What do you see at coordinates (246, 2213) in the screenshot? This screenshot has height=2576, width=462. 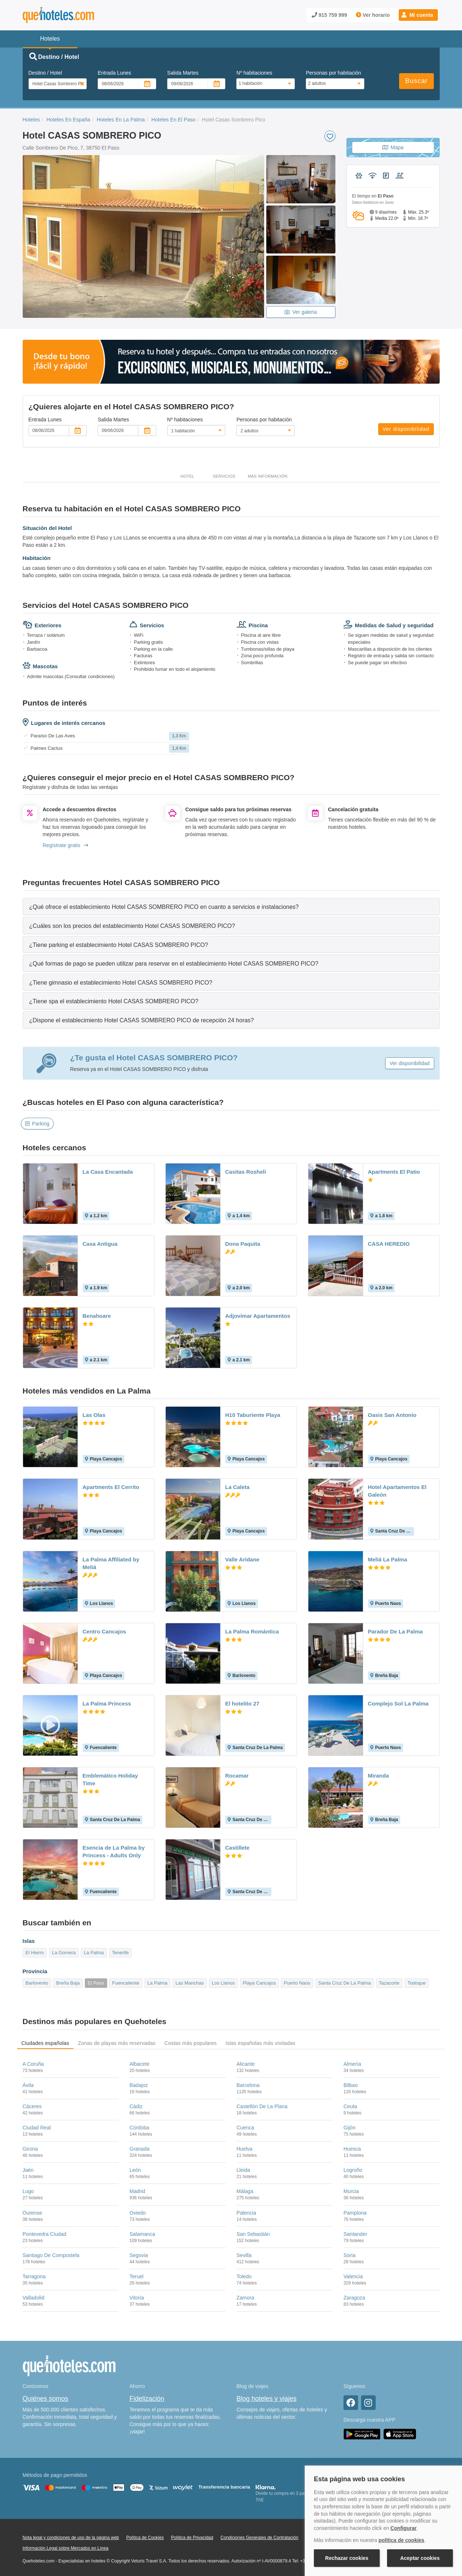 I see `Palencia` at bounding box center [246, 2213].